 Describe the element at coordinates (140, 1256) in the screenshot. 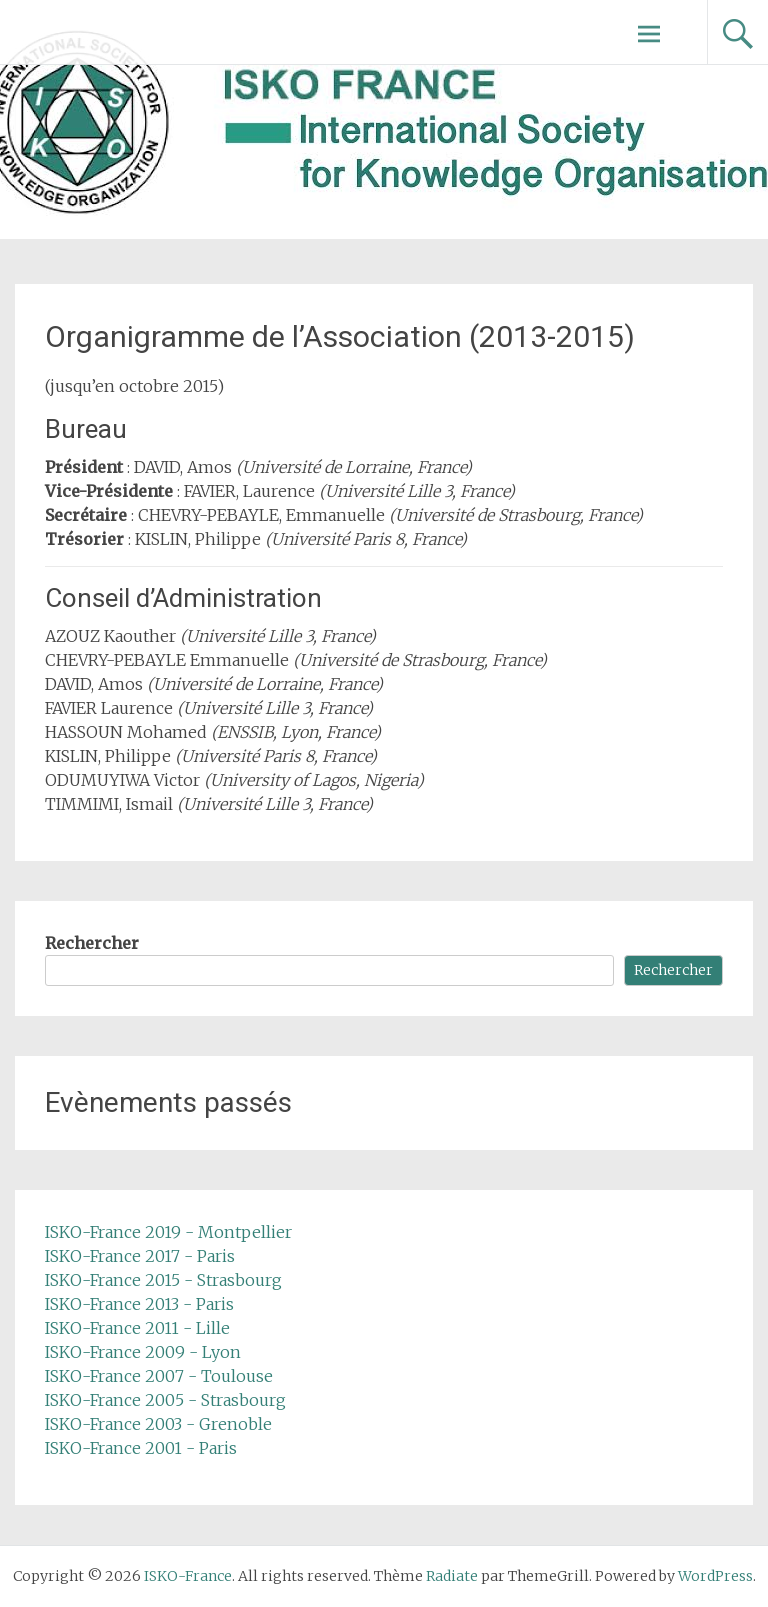

I see `ISKO-France 2017 - Paris` at that location.